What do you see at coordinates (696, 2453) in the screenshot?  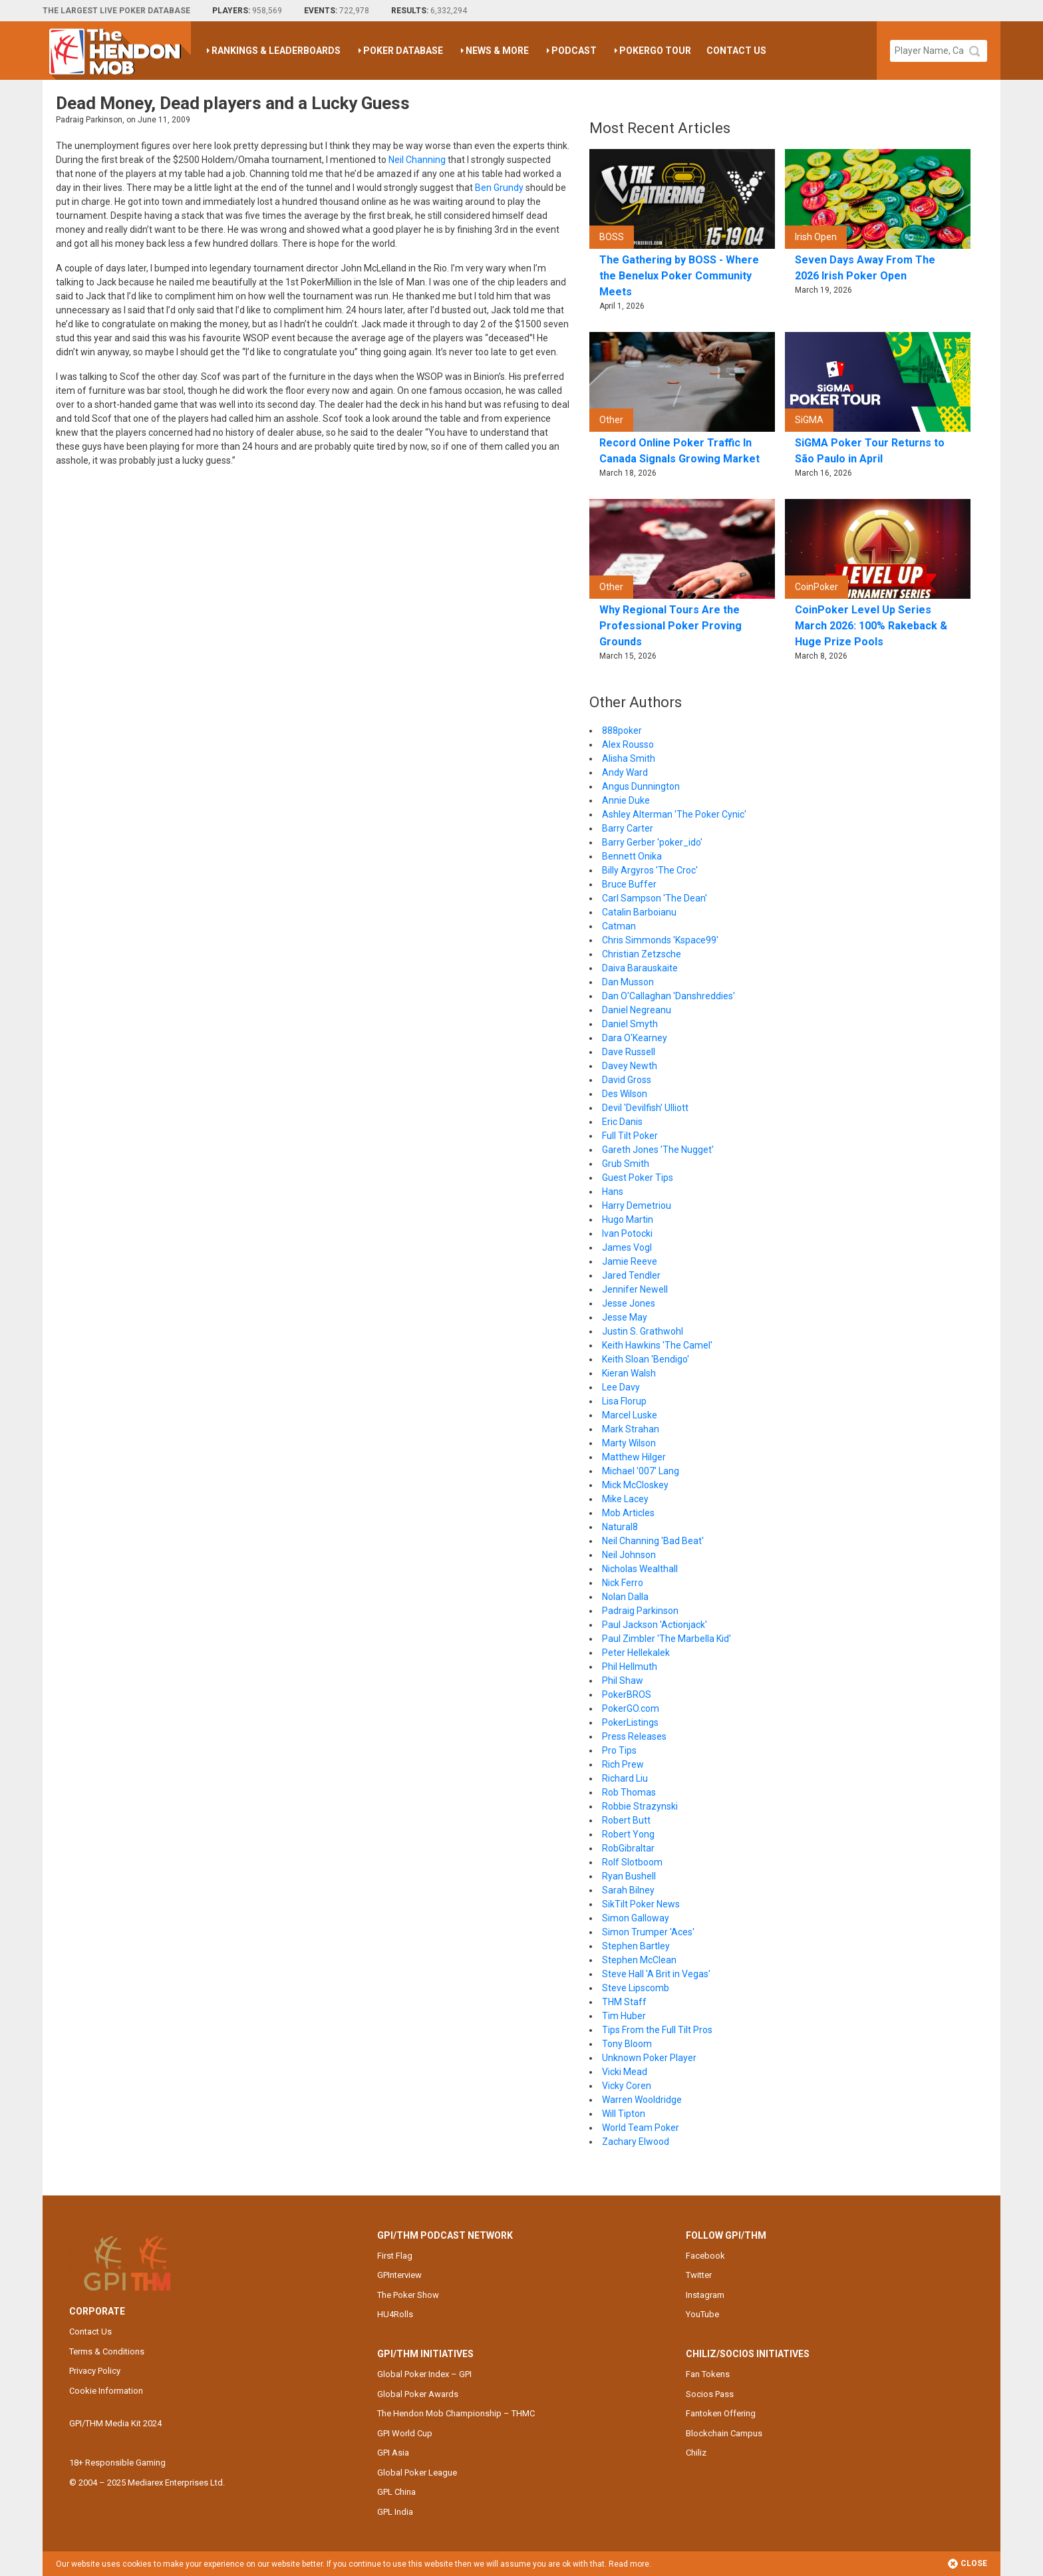 I see `Chiliz` at bounding box center [696, 2453].